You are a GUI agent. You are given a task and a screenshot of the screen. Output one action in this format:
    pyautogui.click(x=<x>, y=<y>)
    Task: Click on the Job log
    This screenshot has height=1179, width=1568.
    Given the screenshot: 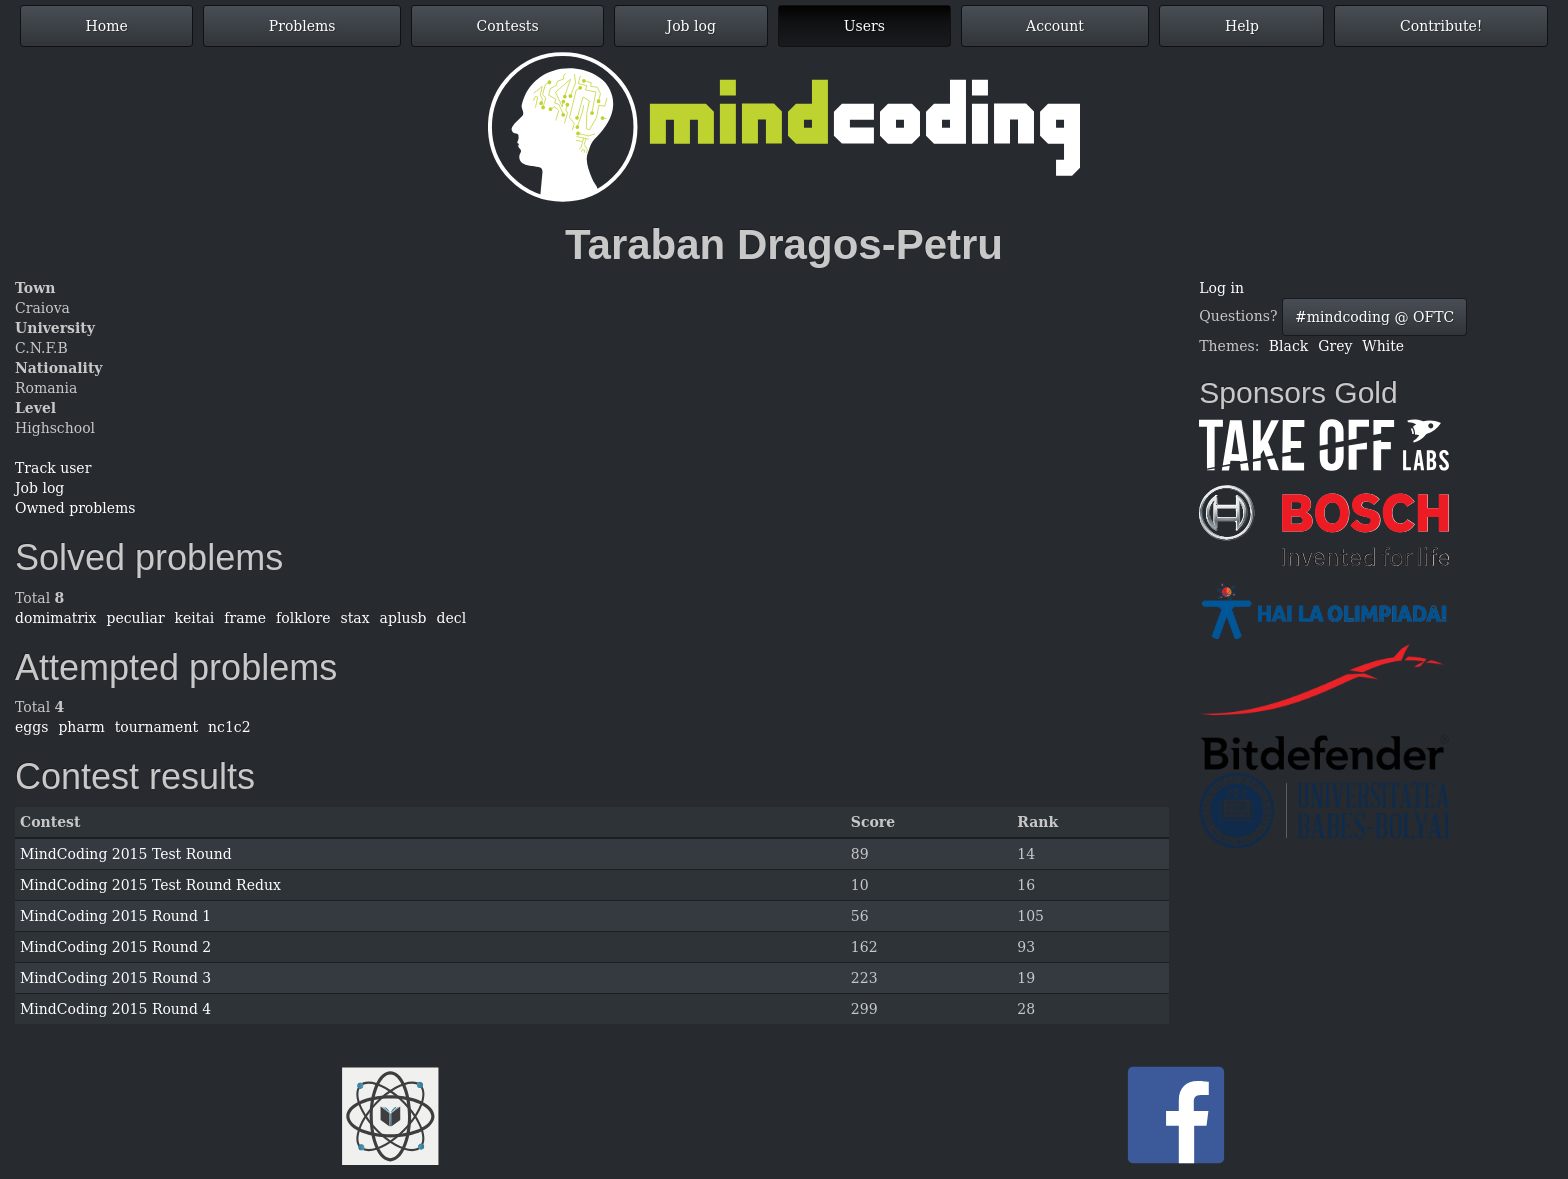 What is the action you would take?
    pyautogui.click(x=691, y=26)
    